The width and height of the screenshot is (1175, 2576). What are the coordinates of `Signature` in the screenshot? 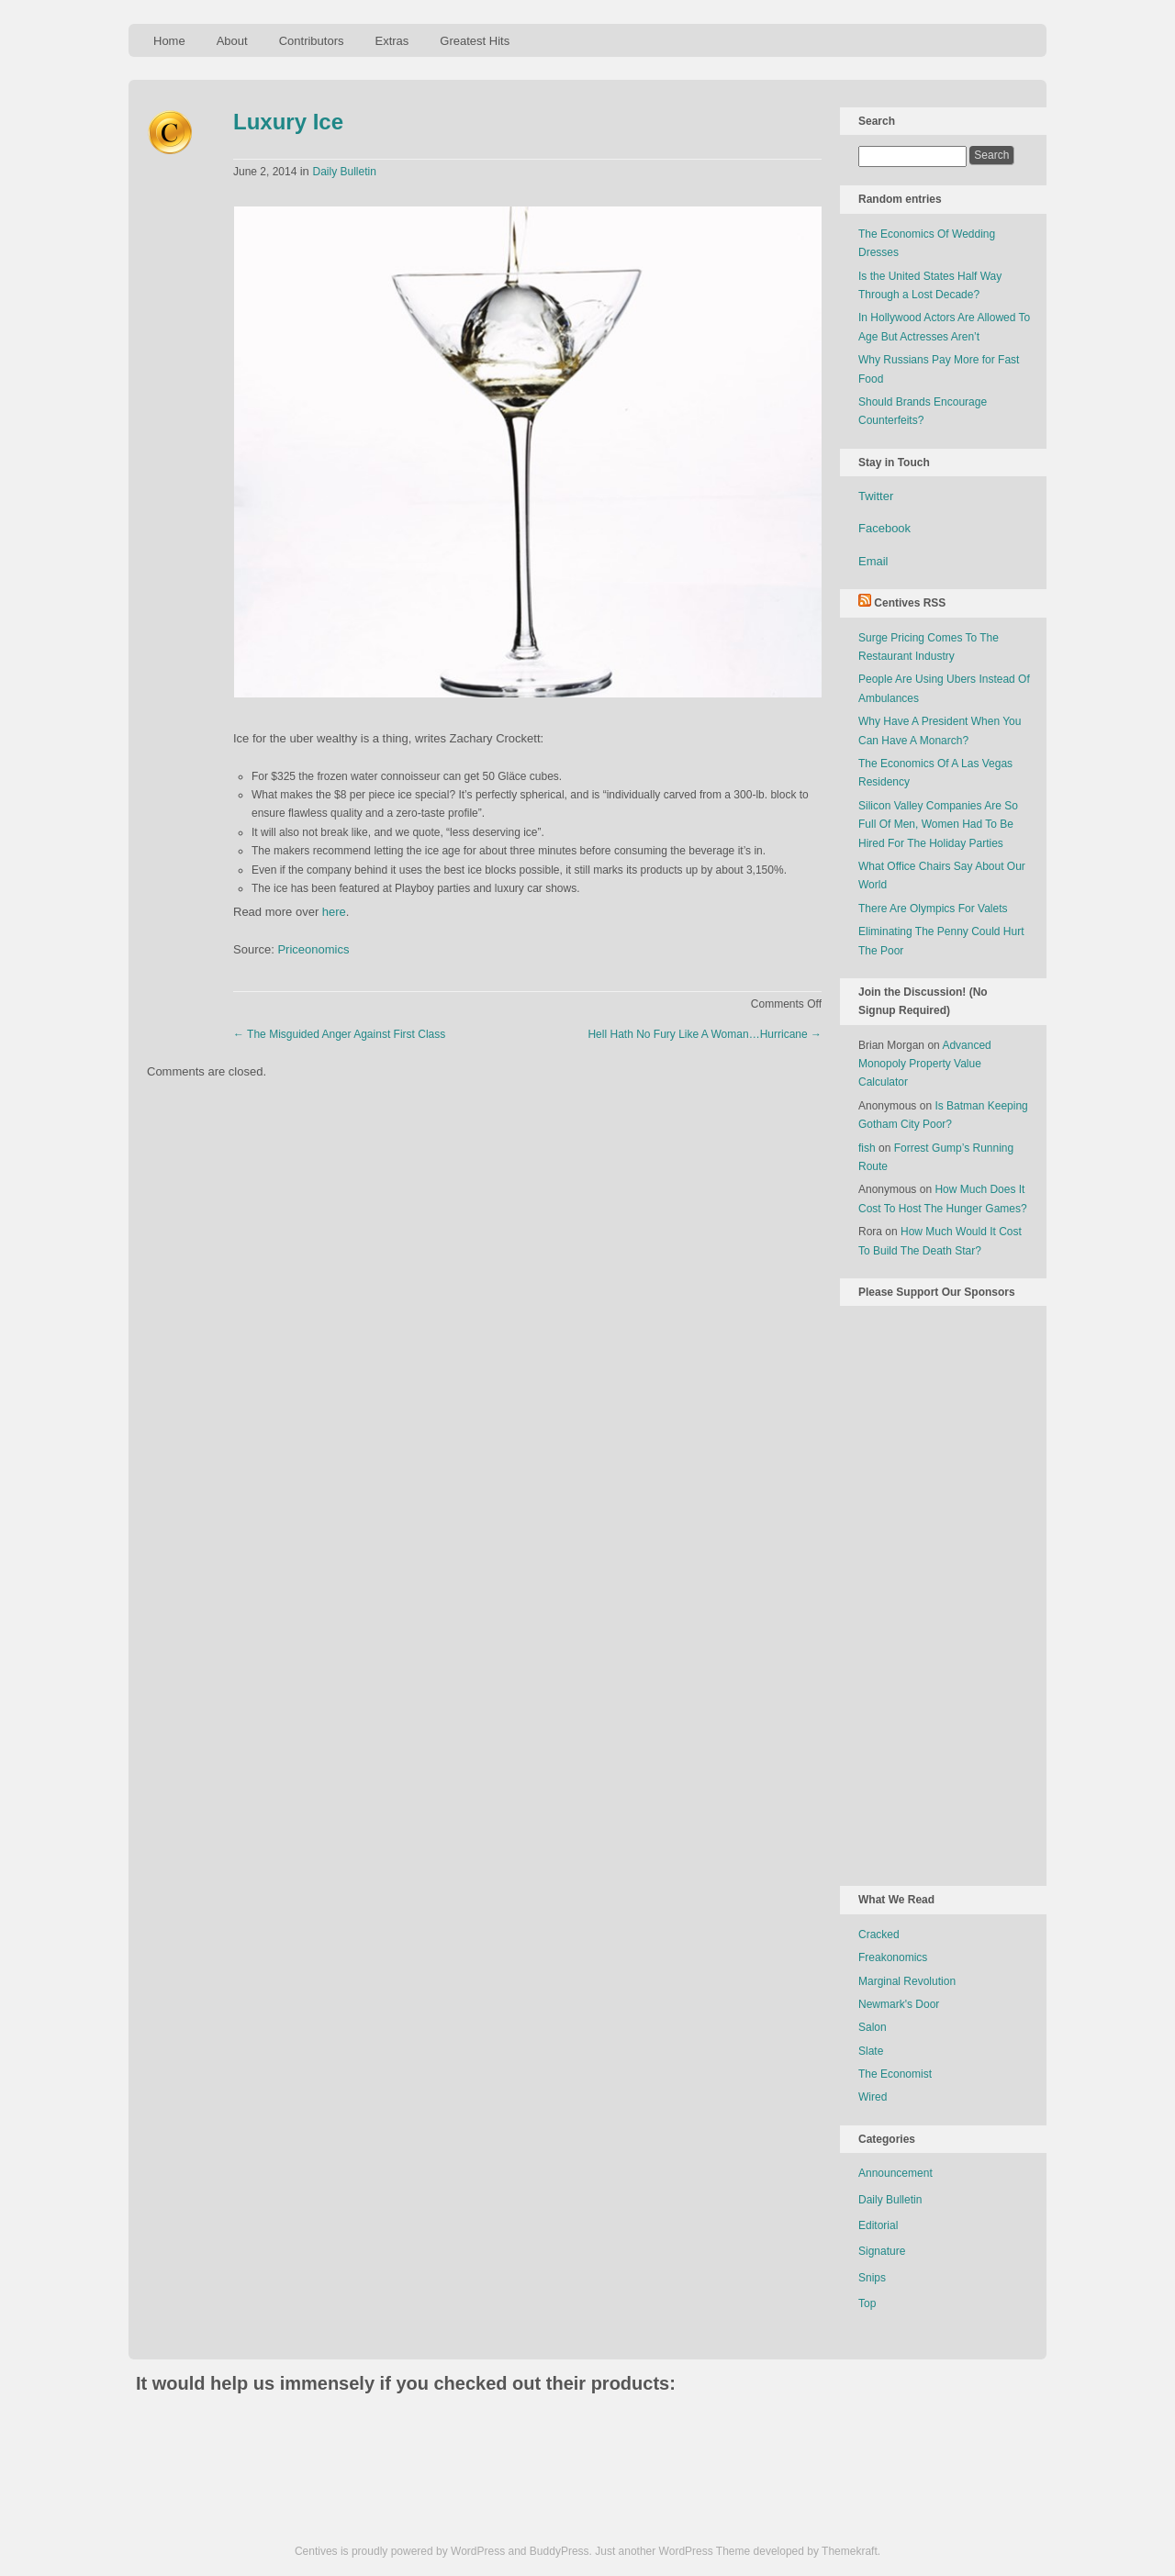 It's located at (881, 2251).